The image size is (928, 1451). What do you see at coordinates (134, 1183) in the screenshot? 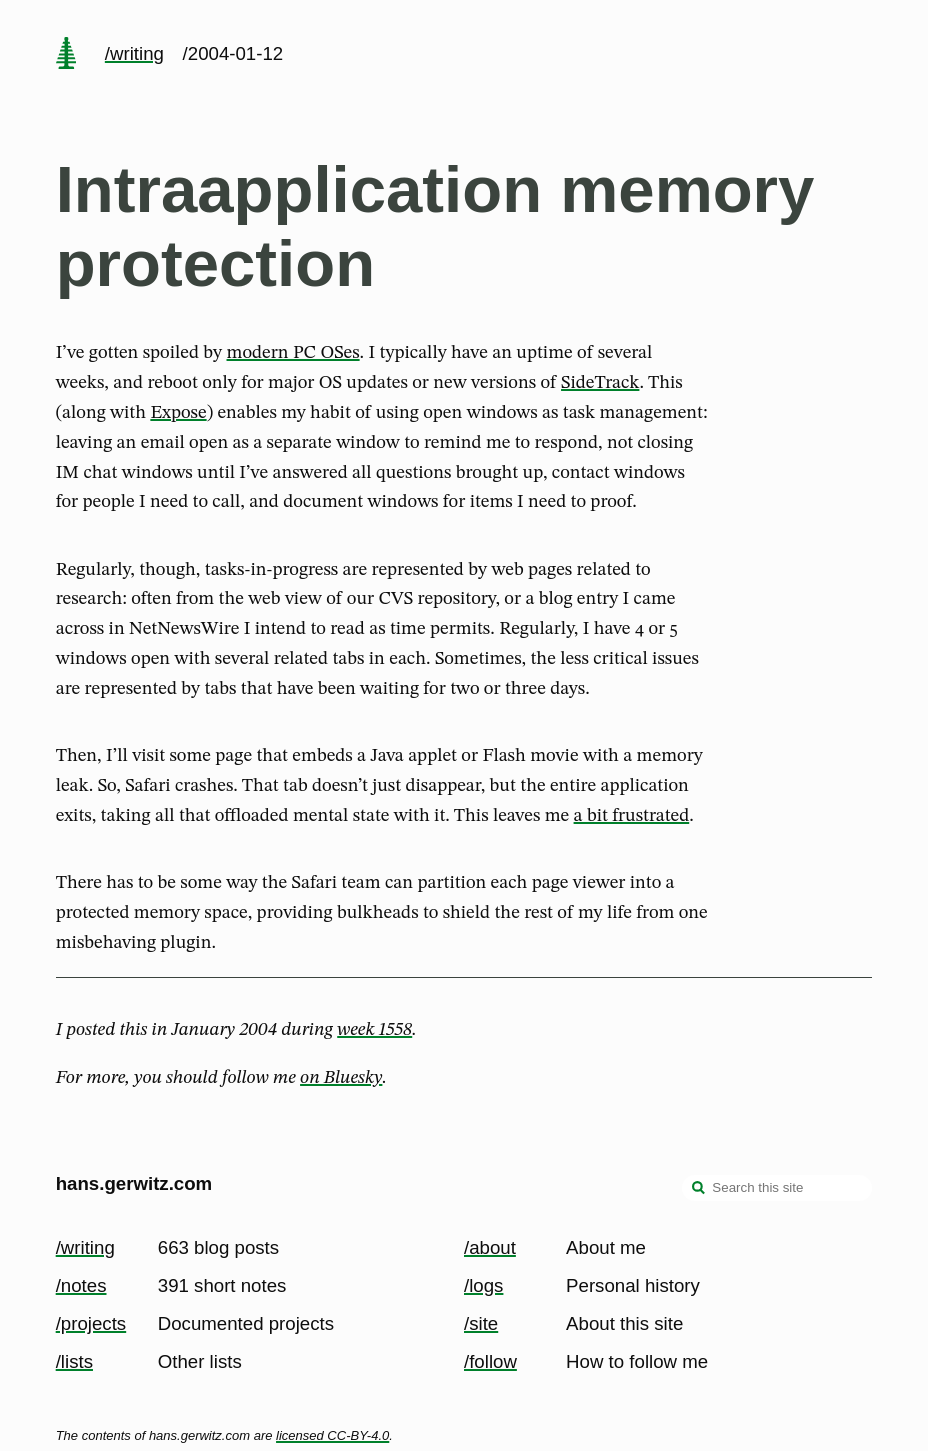
I see `hans.gerwitz.com` at bounding box center [134, 1183].